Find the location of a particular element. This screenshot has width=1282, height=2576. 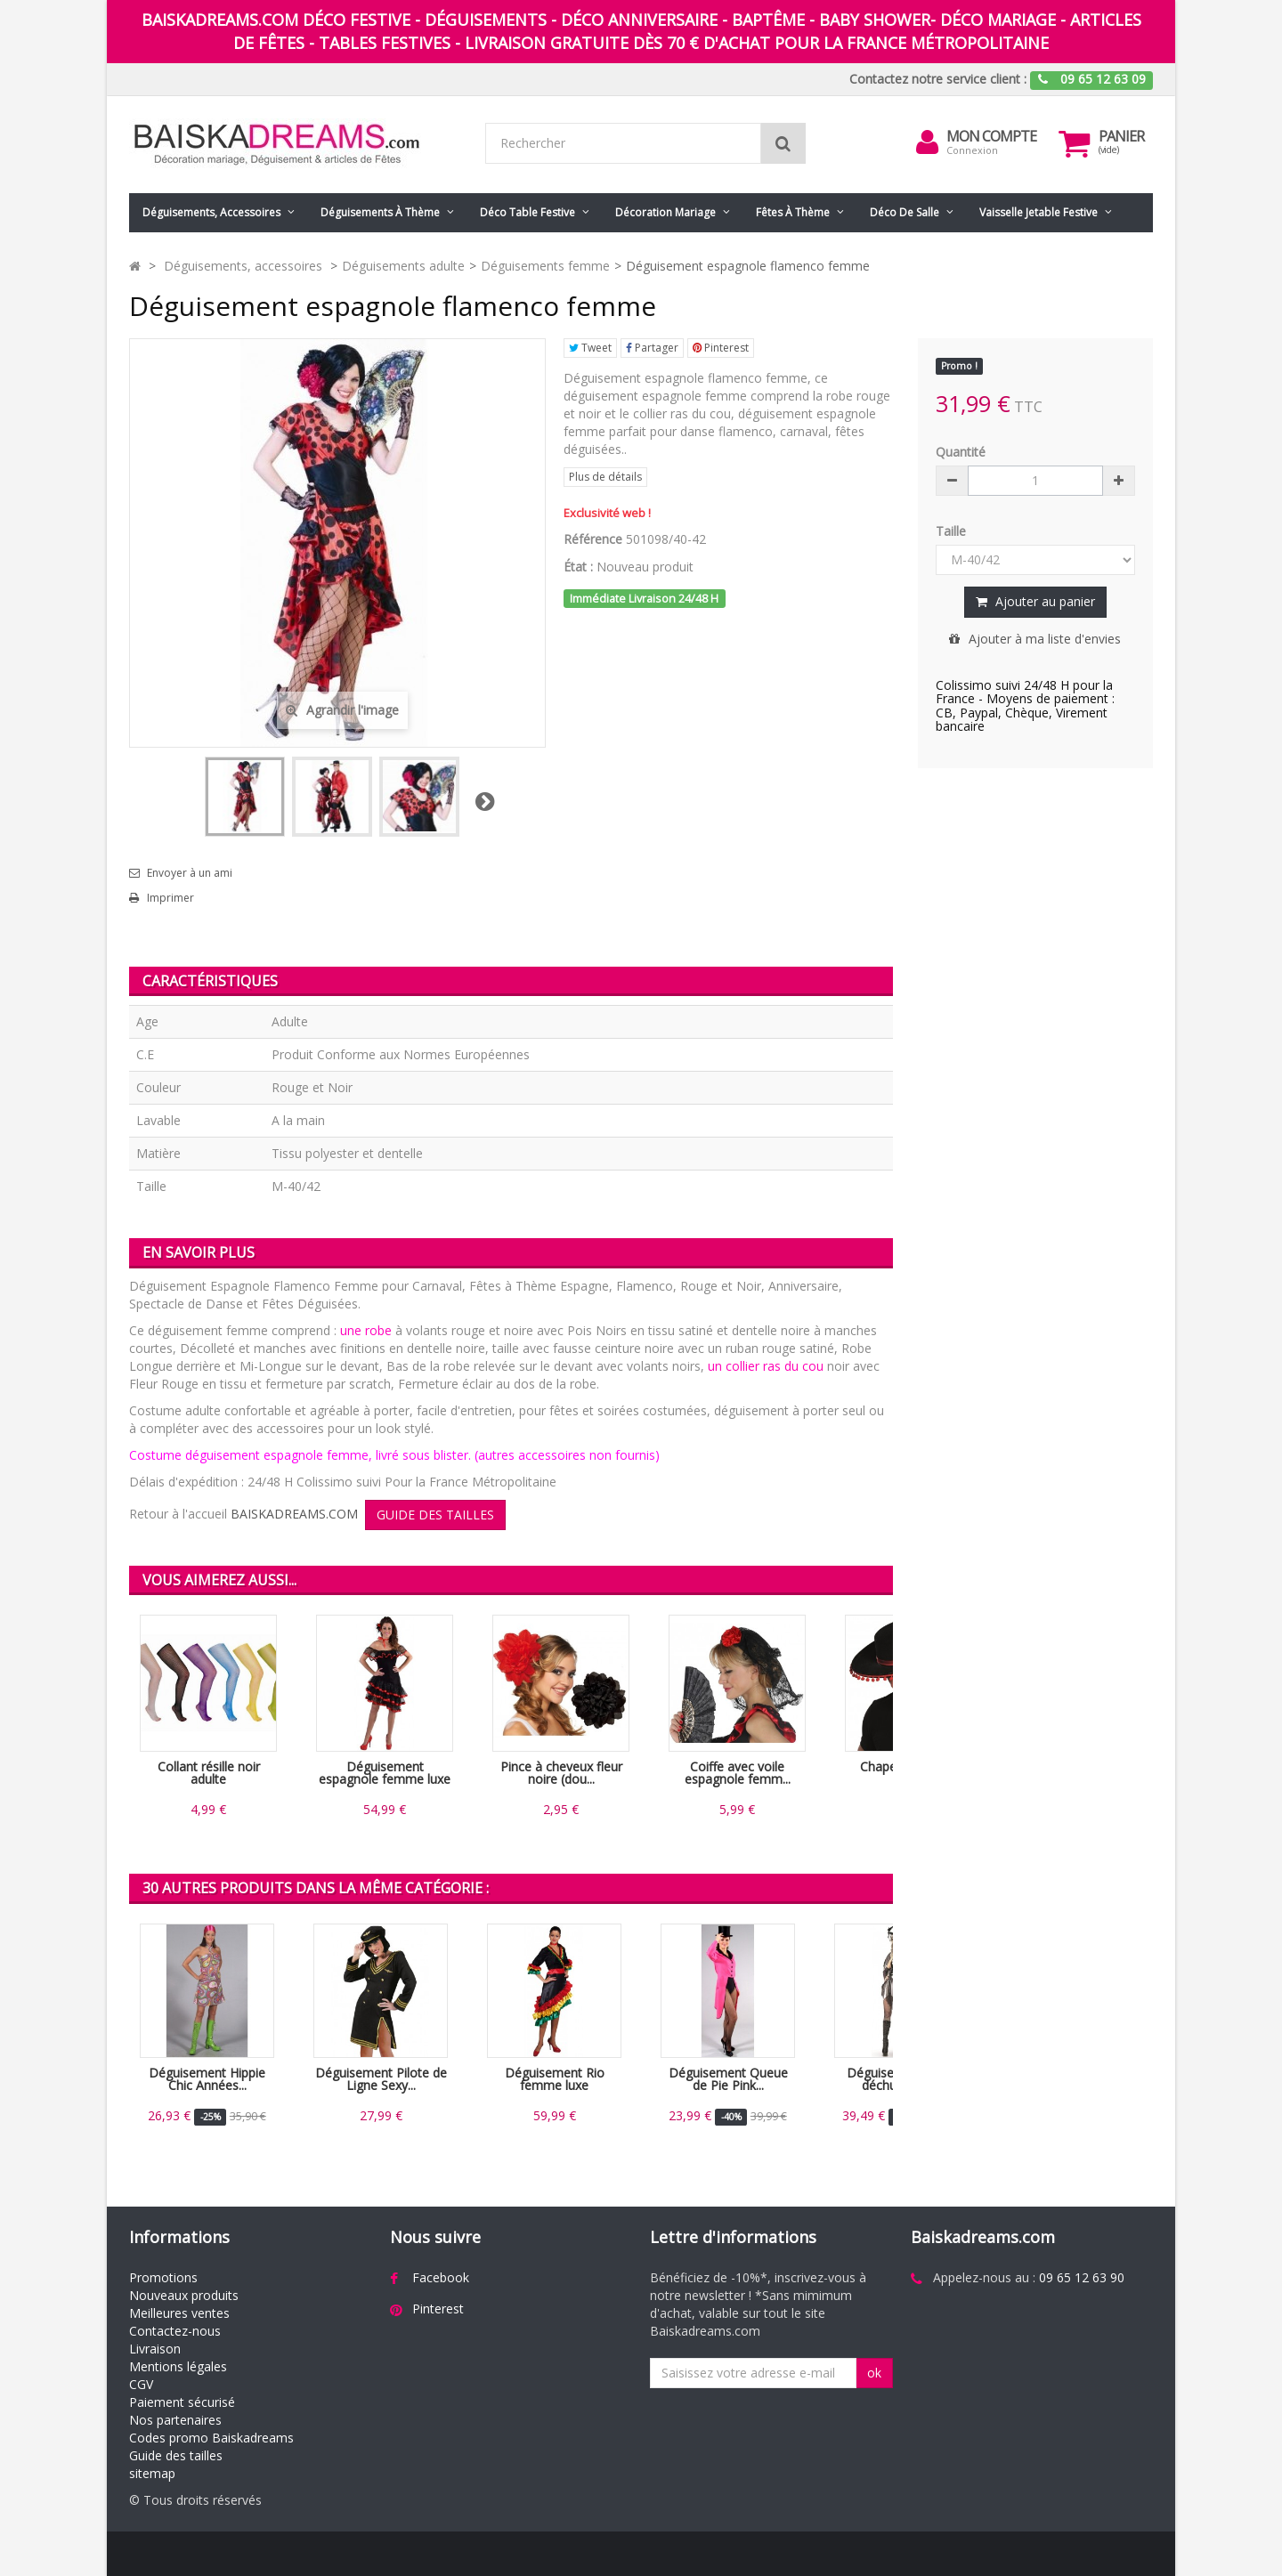

GUIDE DES TAILLES is located at coordinates (435, 1514).